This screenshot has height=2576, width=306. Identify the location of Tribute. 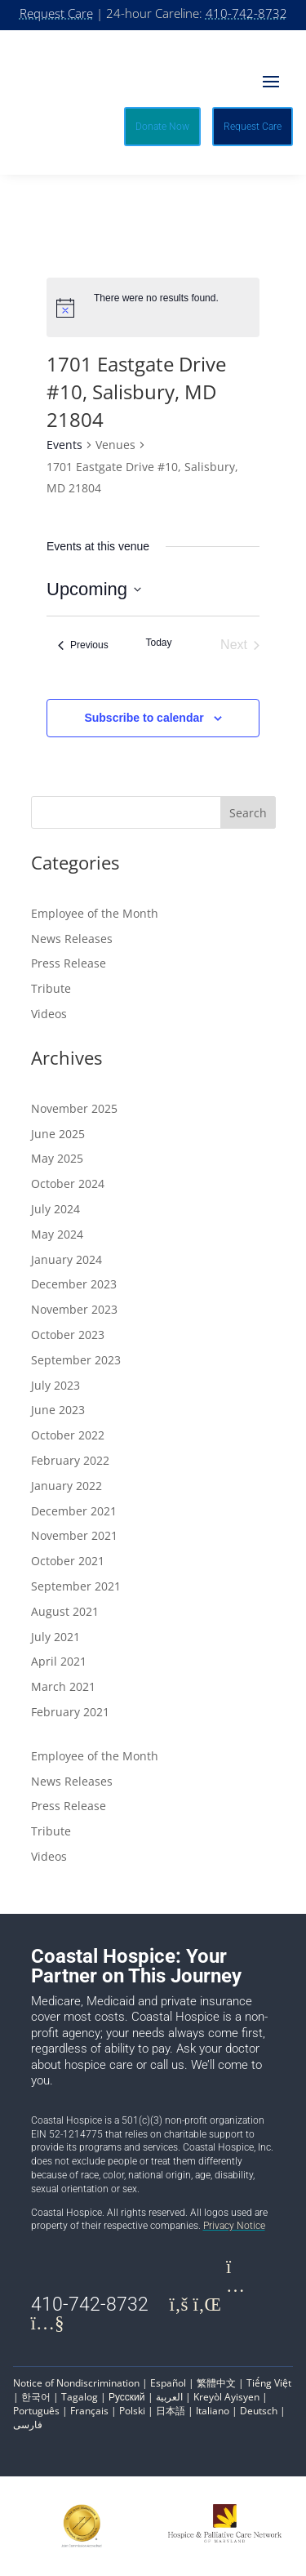
(51, 988).